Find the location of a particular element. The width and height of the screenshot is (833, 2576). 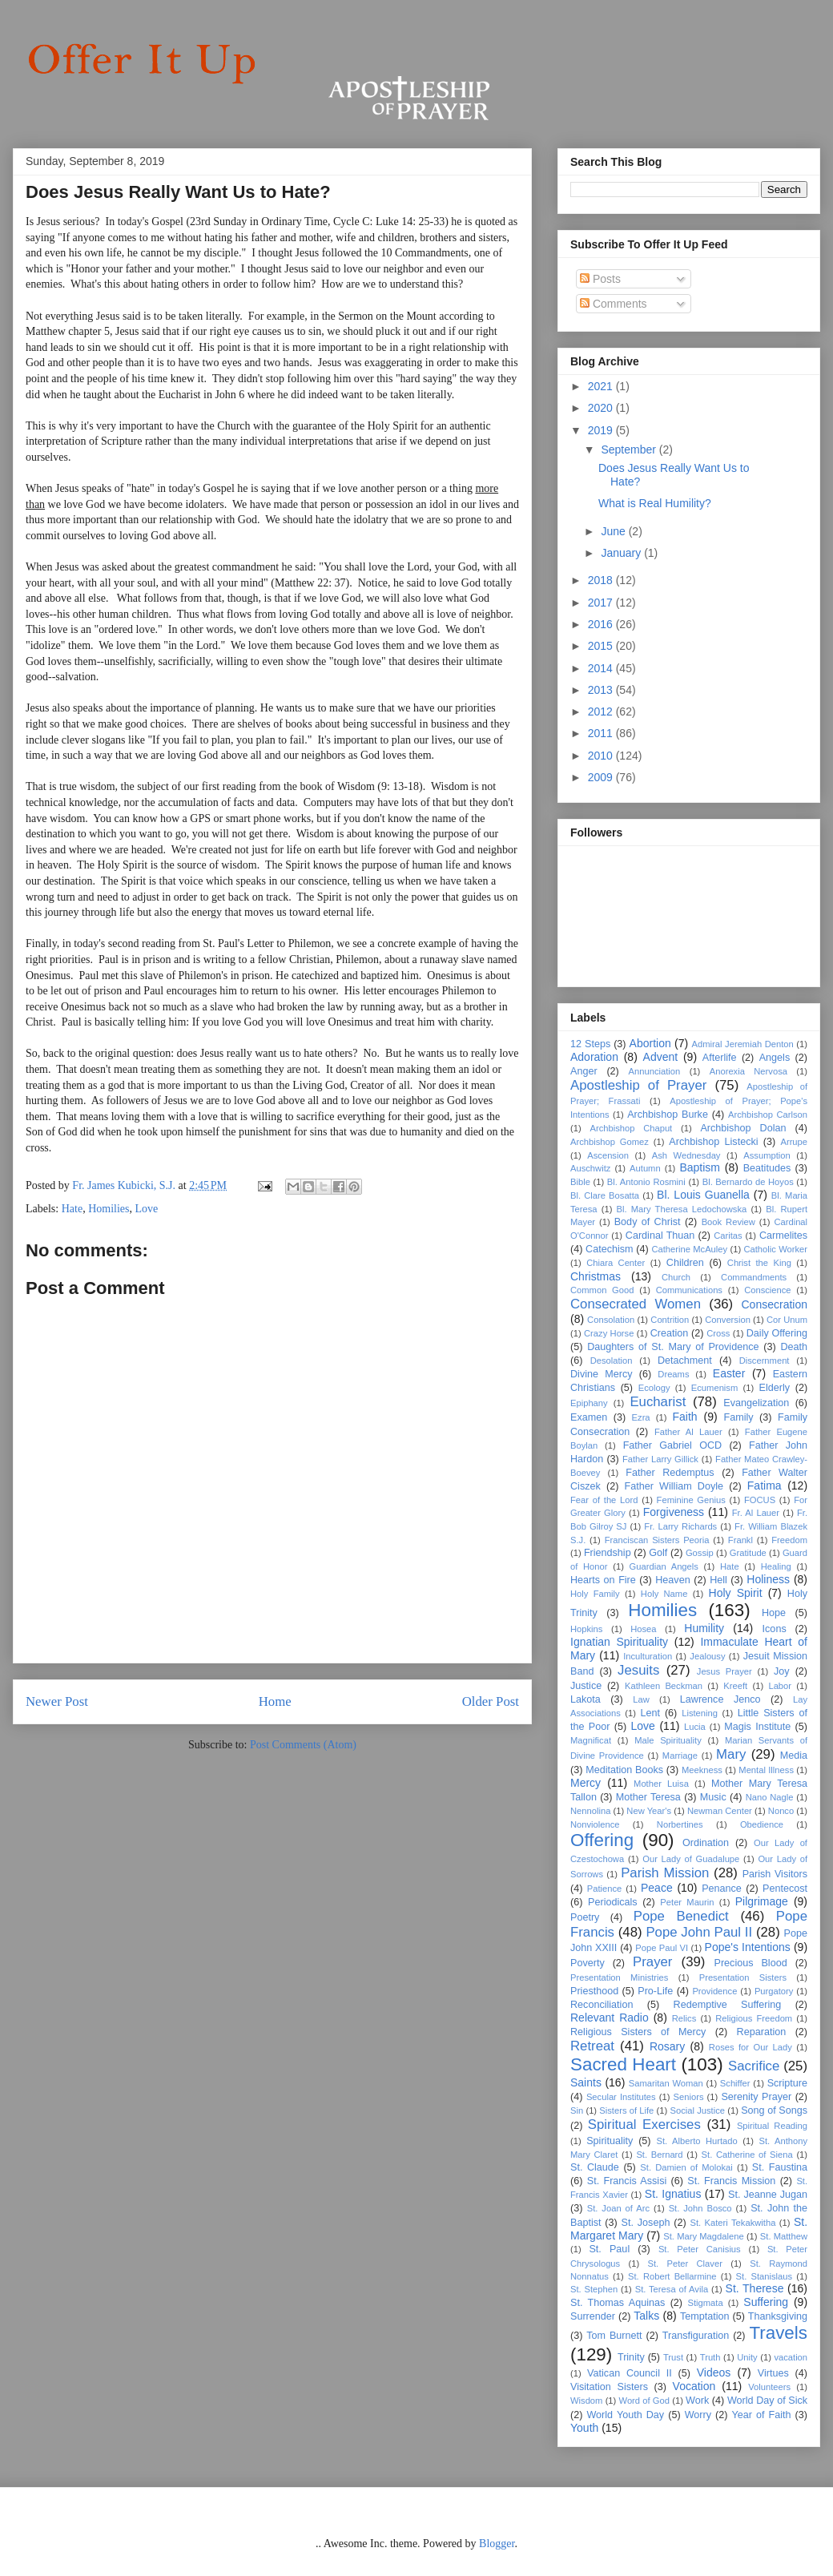

St. Stephen is located at coordinates (594, 2289).